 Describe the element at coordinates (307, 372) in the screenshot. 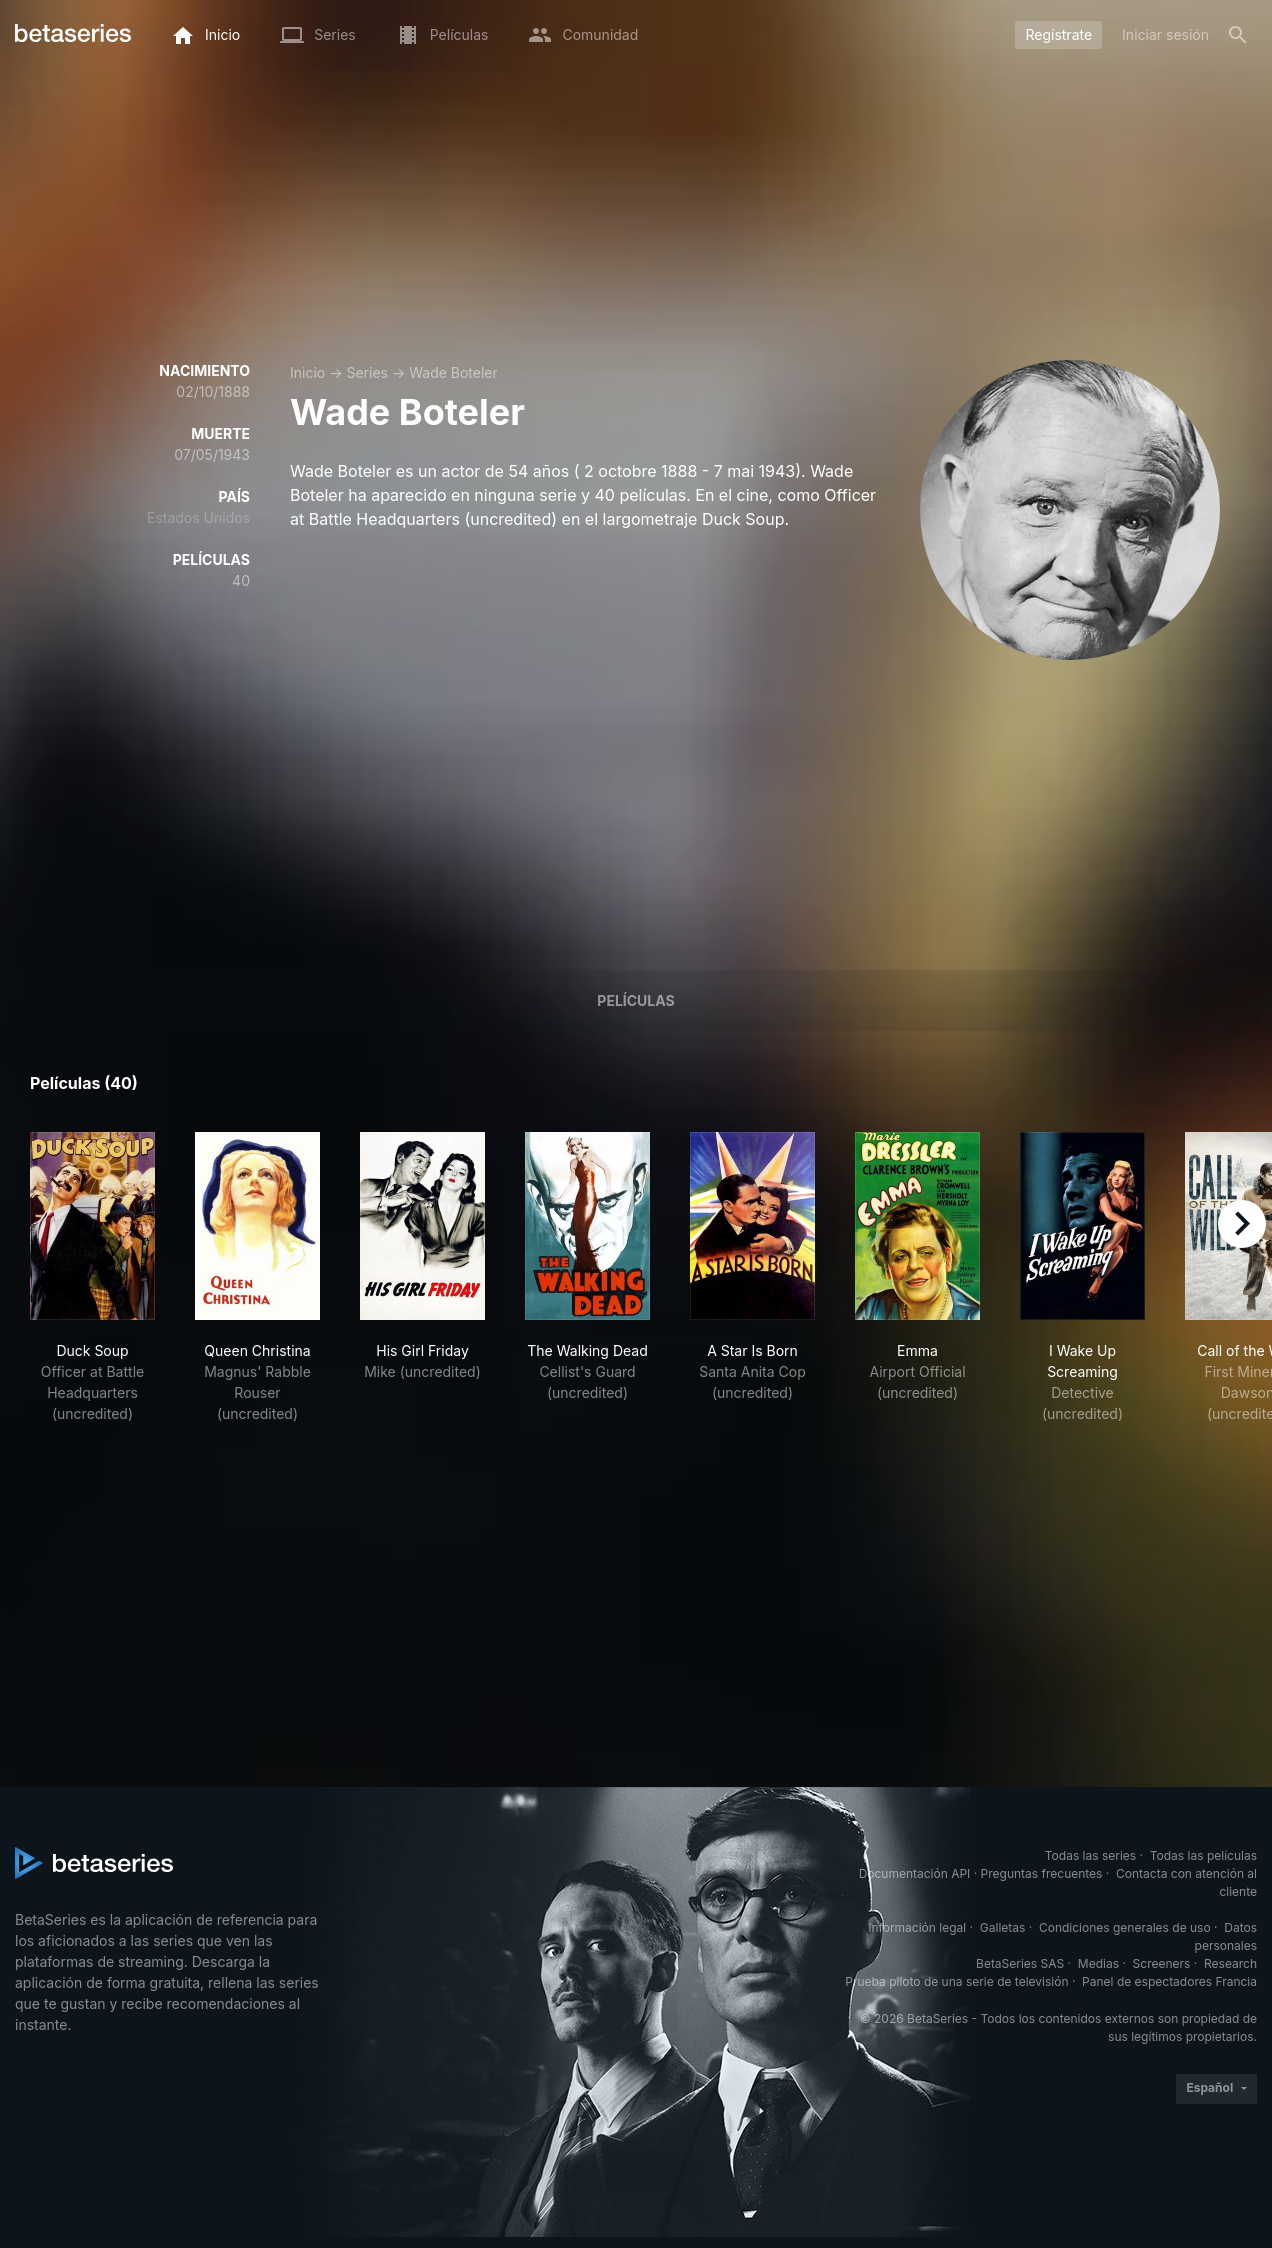

I see `Inicio` at that location.